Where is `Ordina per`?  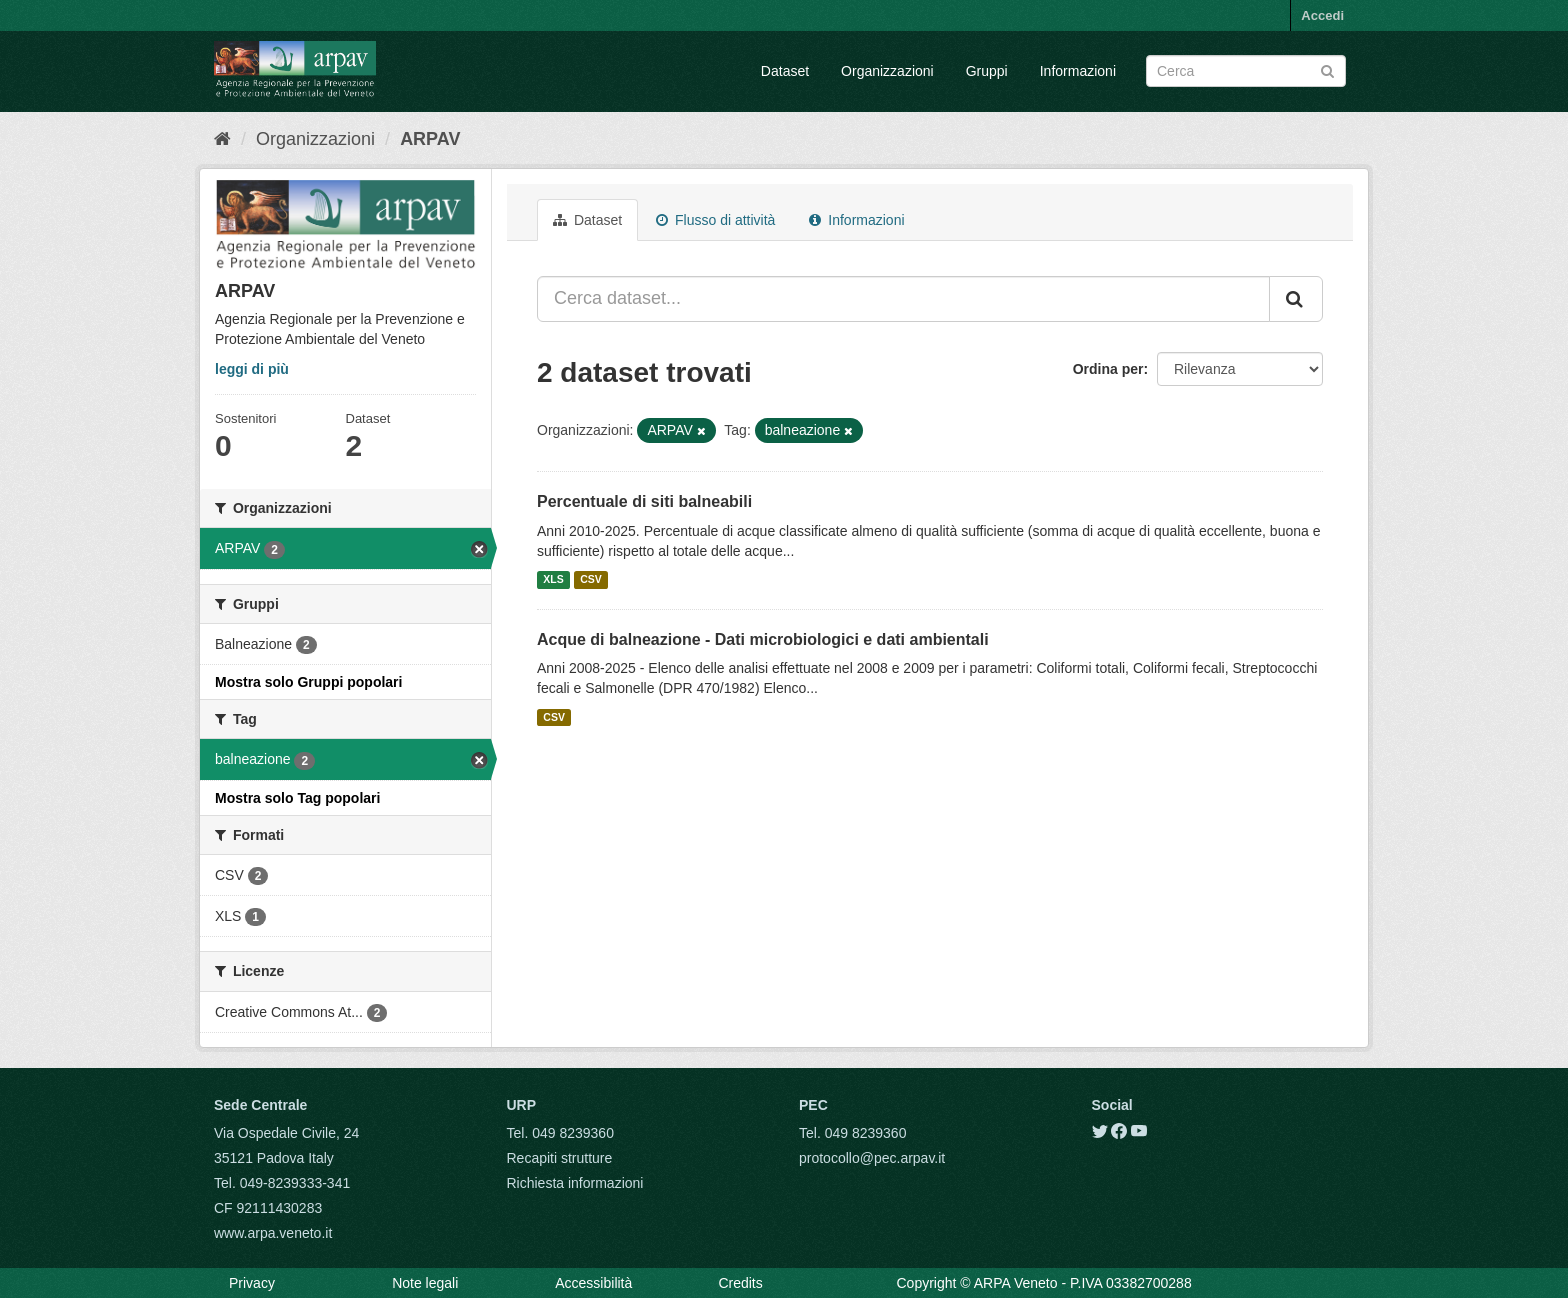
Ordina per is located at coordinates (1108, 369).